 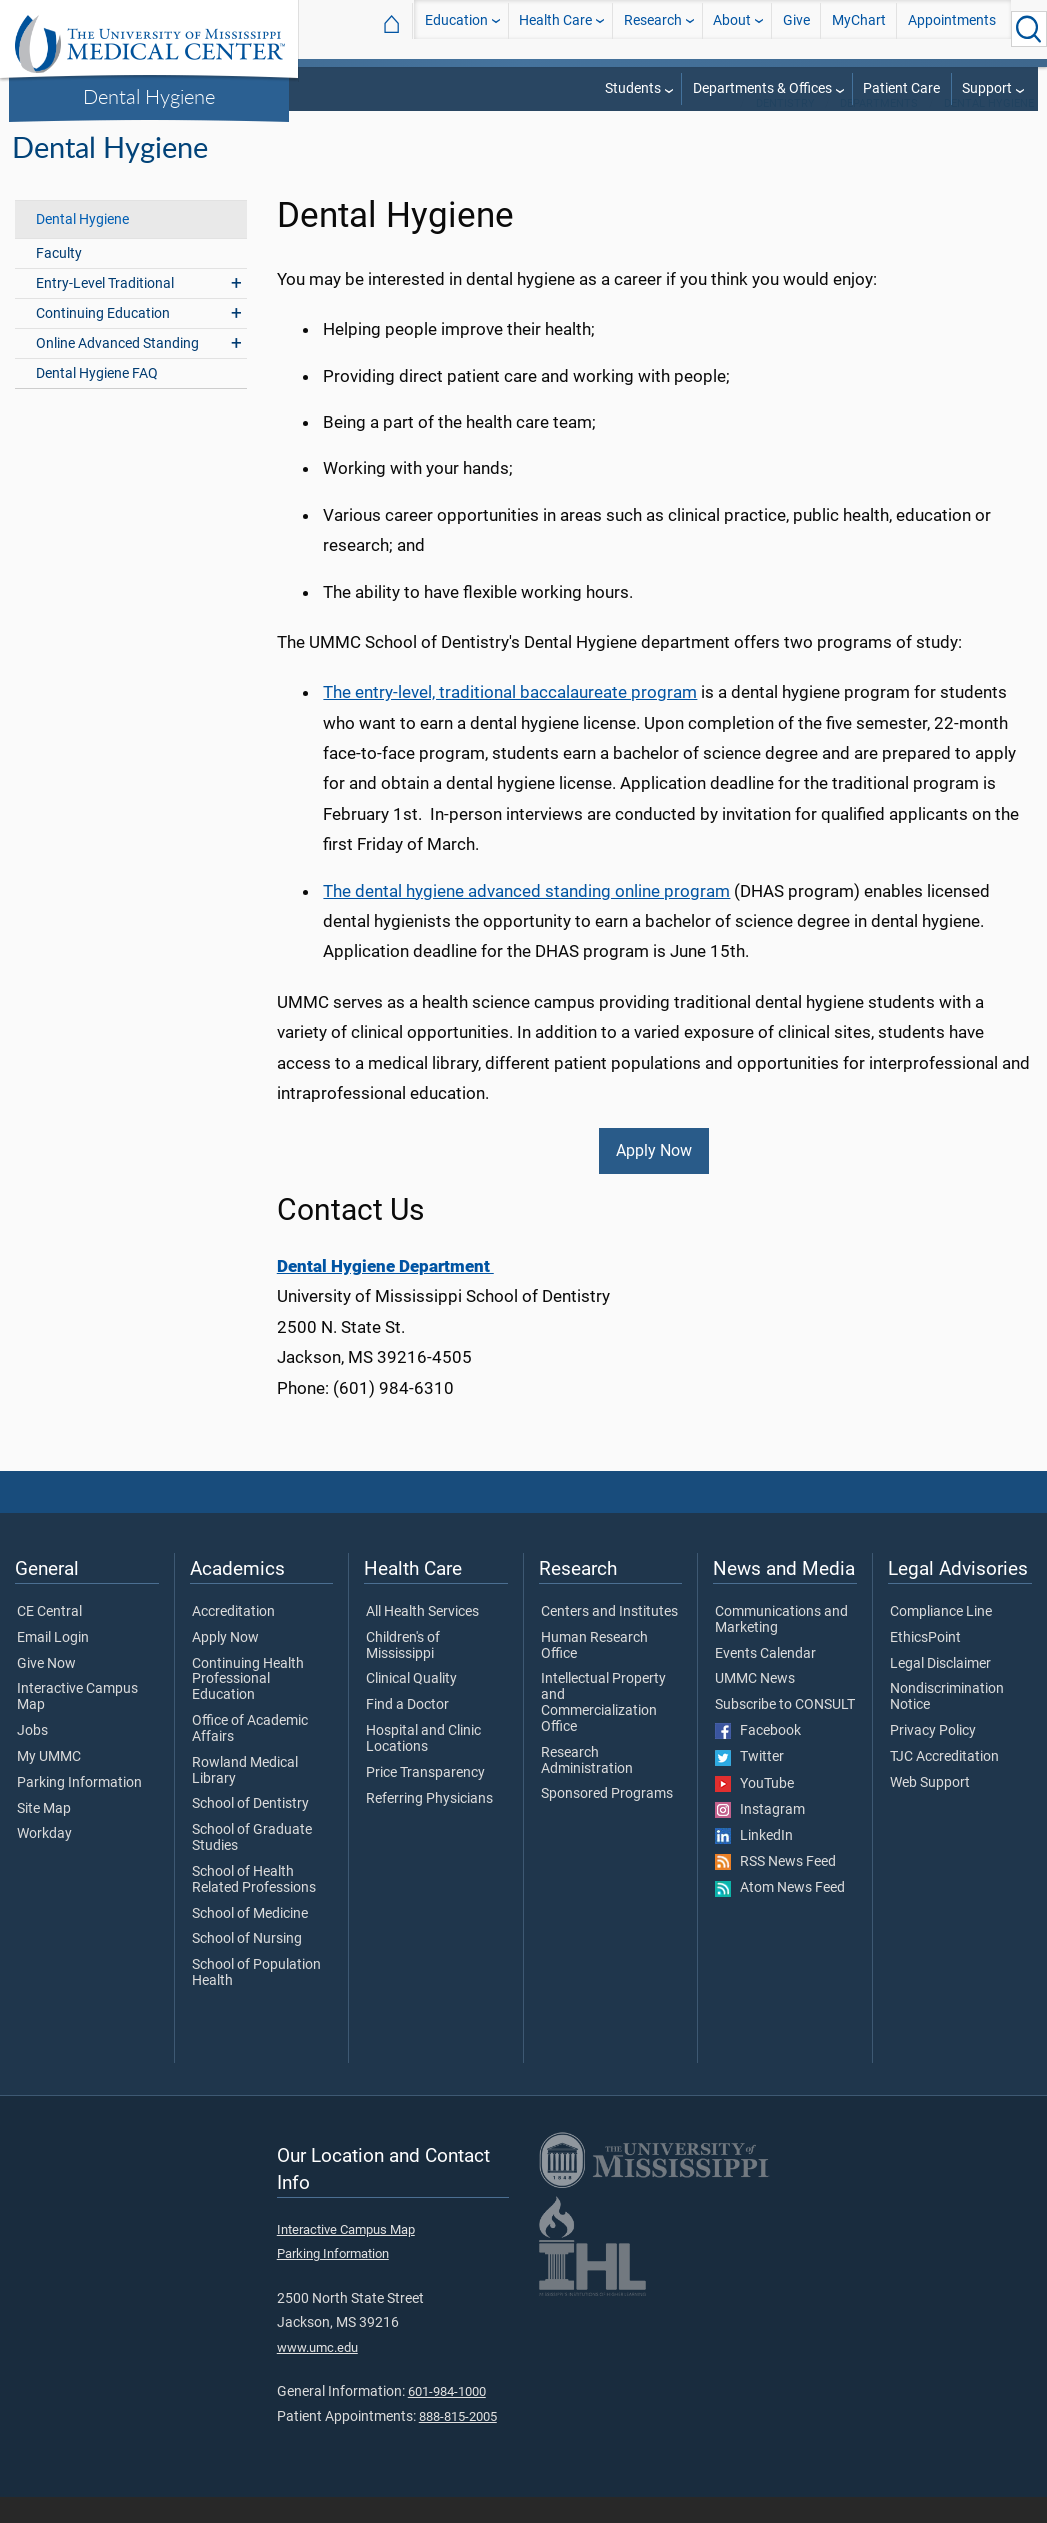 I want to click on Children's of Mississippi, so click(x=403, y=1672).